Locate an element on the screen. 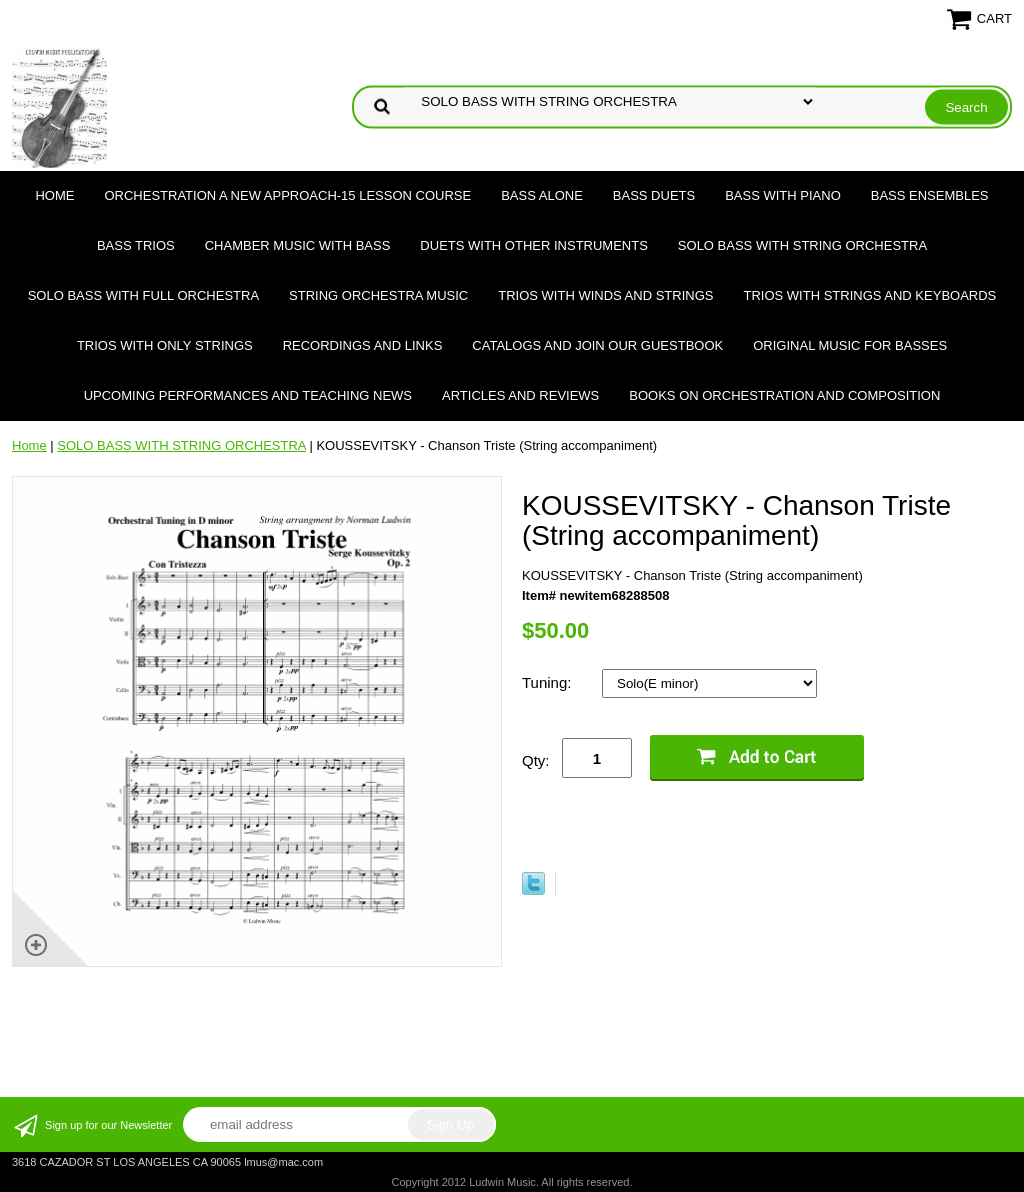  TRIOS WITH ONLY STRINGS is located at coordinates (165, 345).